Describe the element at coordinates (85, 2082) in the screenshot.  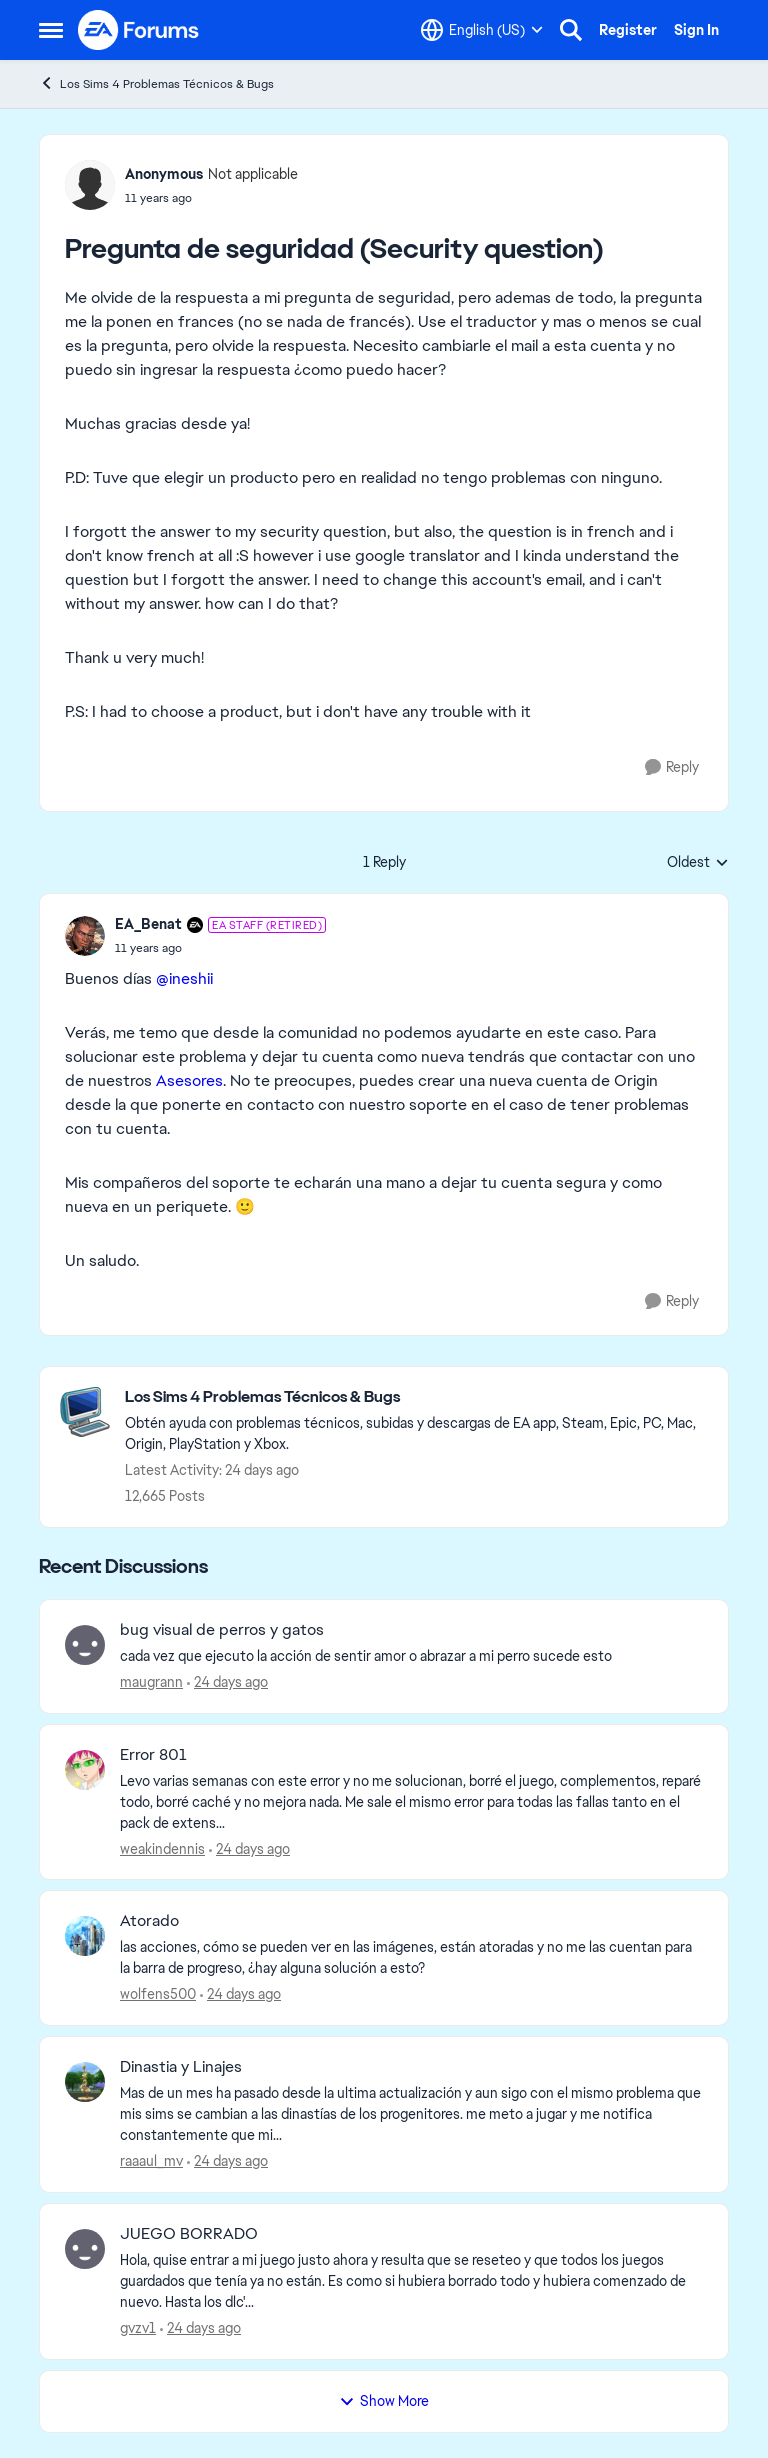
I see `[View Profile: raaaul_mv,]` at that location.